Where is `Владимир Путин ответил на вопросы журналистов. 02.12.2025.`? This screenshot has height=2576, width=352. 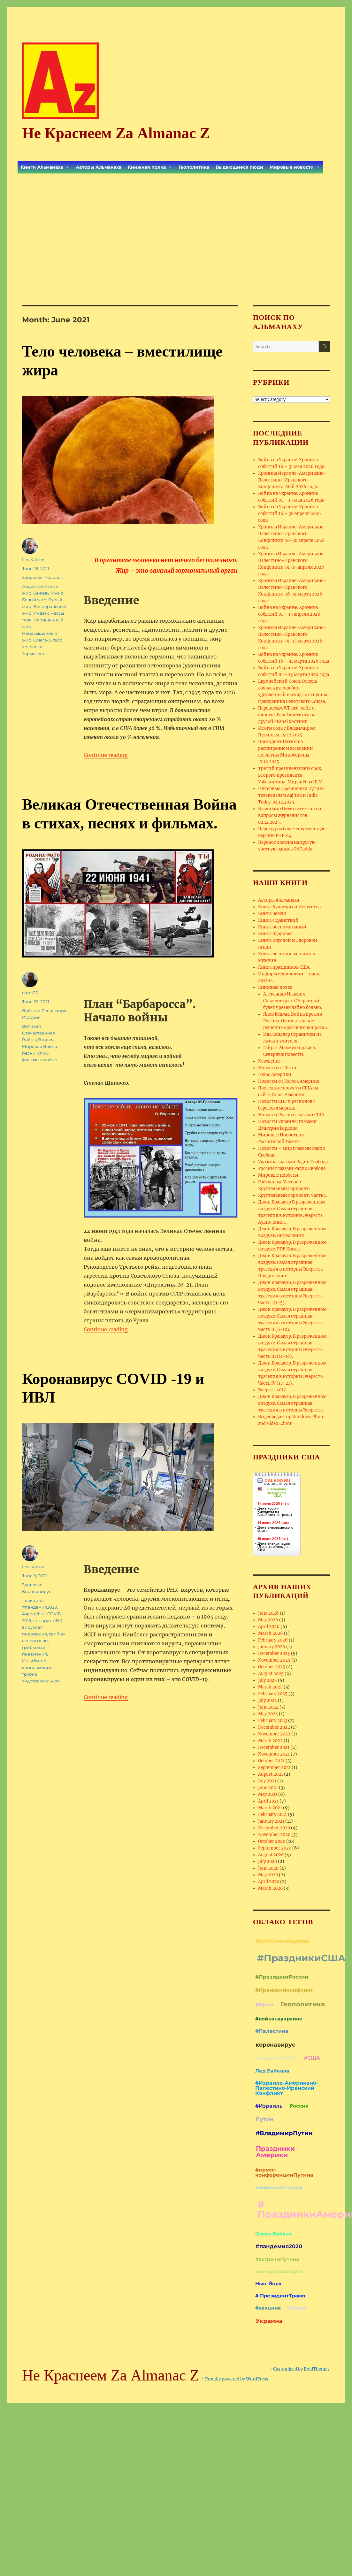 Владимир Путин ответил на вопросы журналистов. 02.12.2025. is located at coordinates (289, 815).